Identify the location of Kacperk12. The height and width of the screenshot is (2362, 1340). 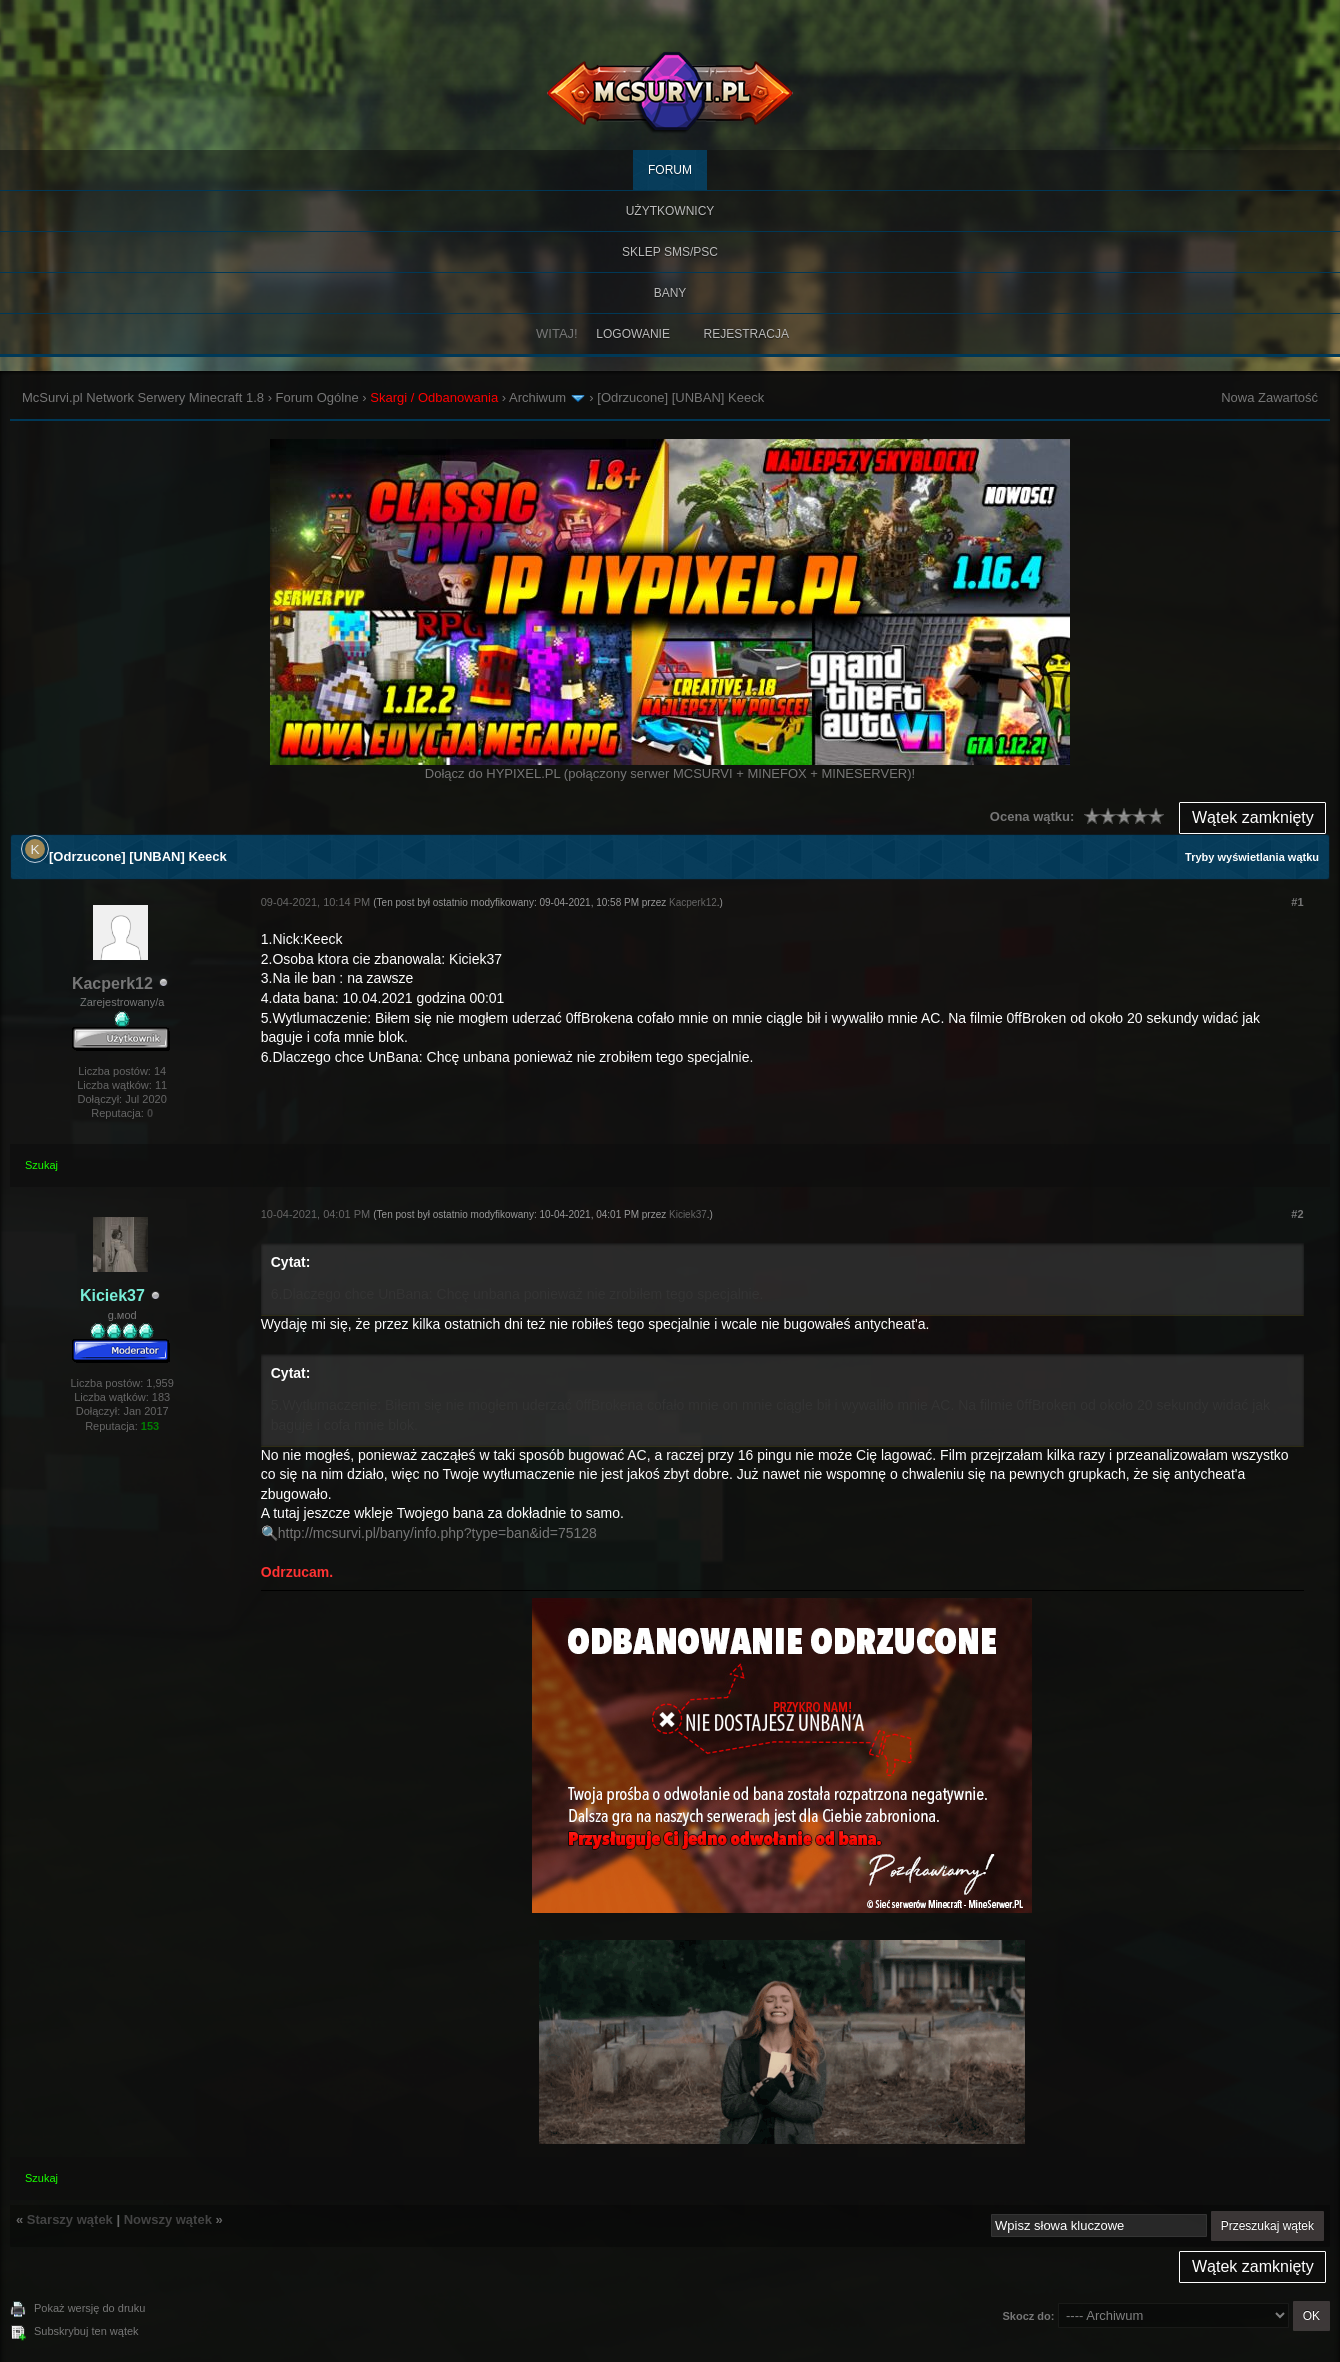
(112, 983).